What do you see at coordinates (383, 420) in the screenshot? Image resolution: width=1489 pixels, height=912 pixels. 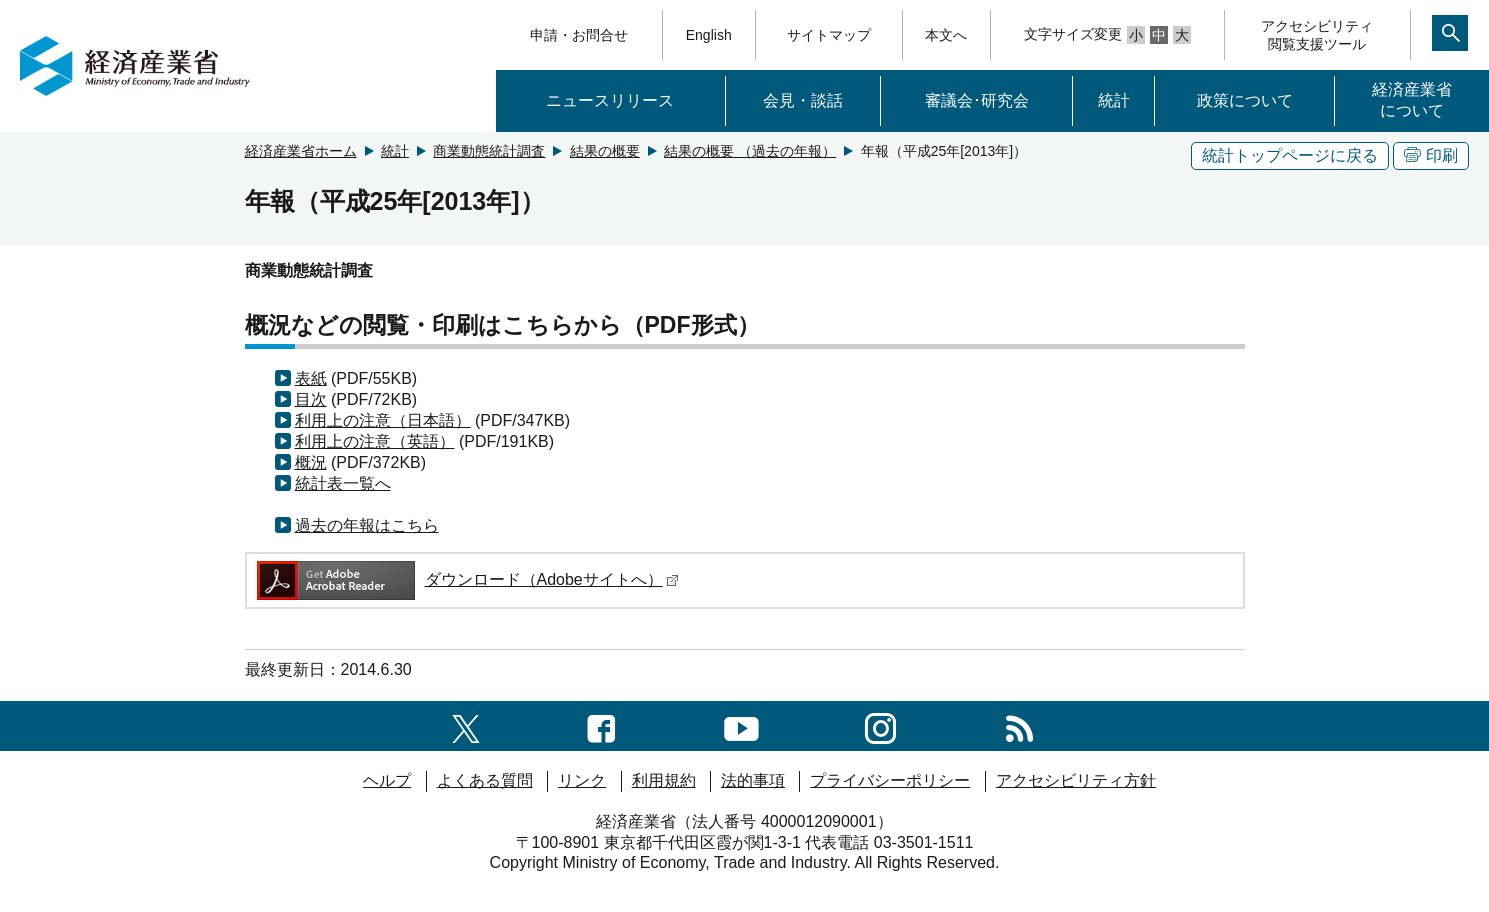 I see `利用上の注意（日本語）` at bounding box center [383, 420].